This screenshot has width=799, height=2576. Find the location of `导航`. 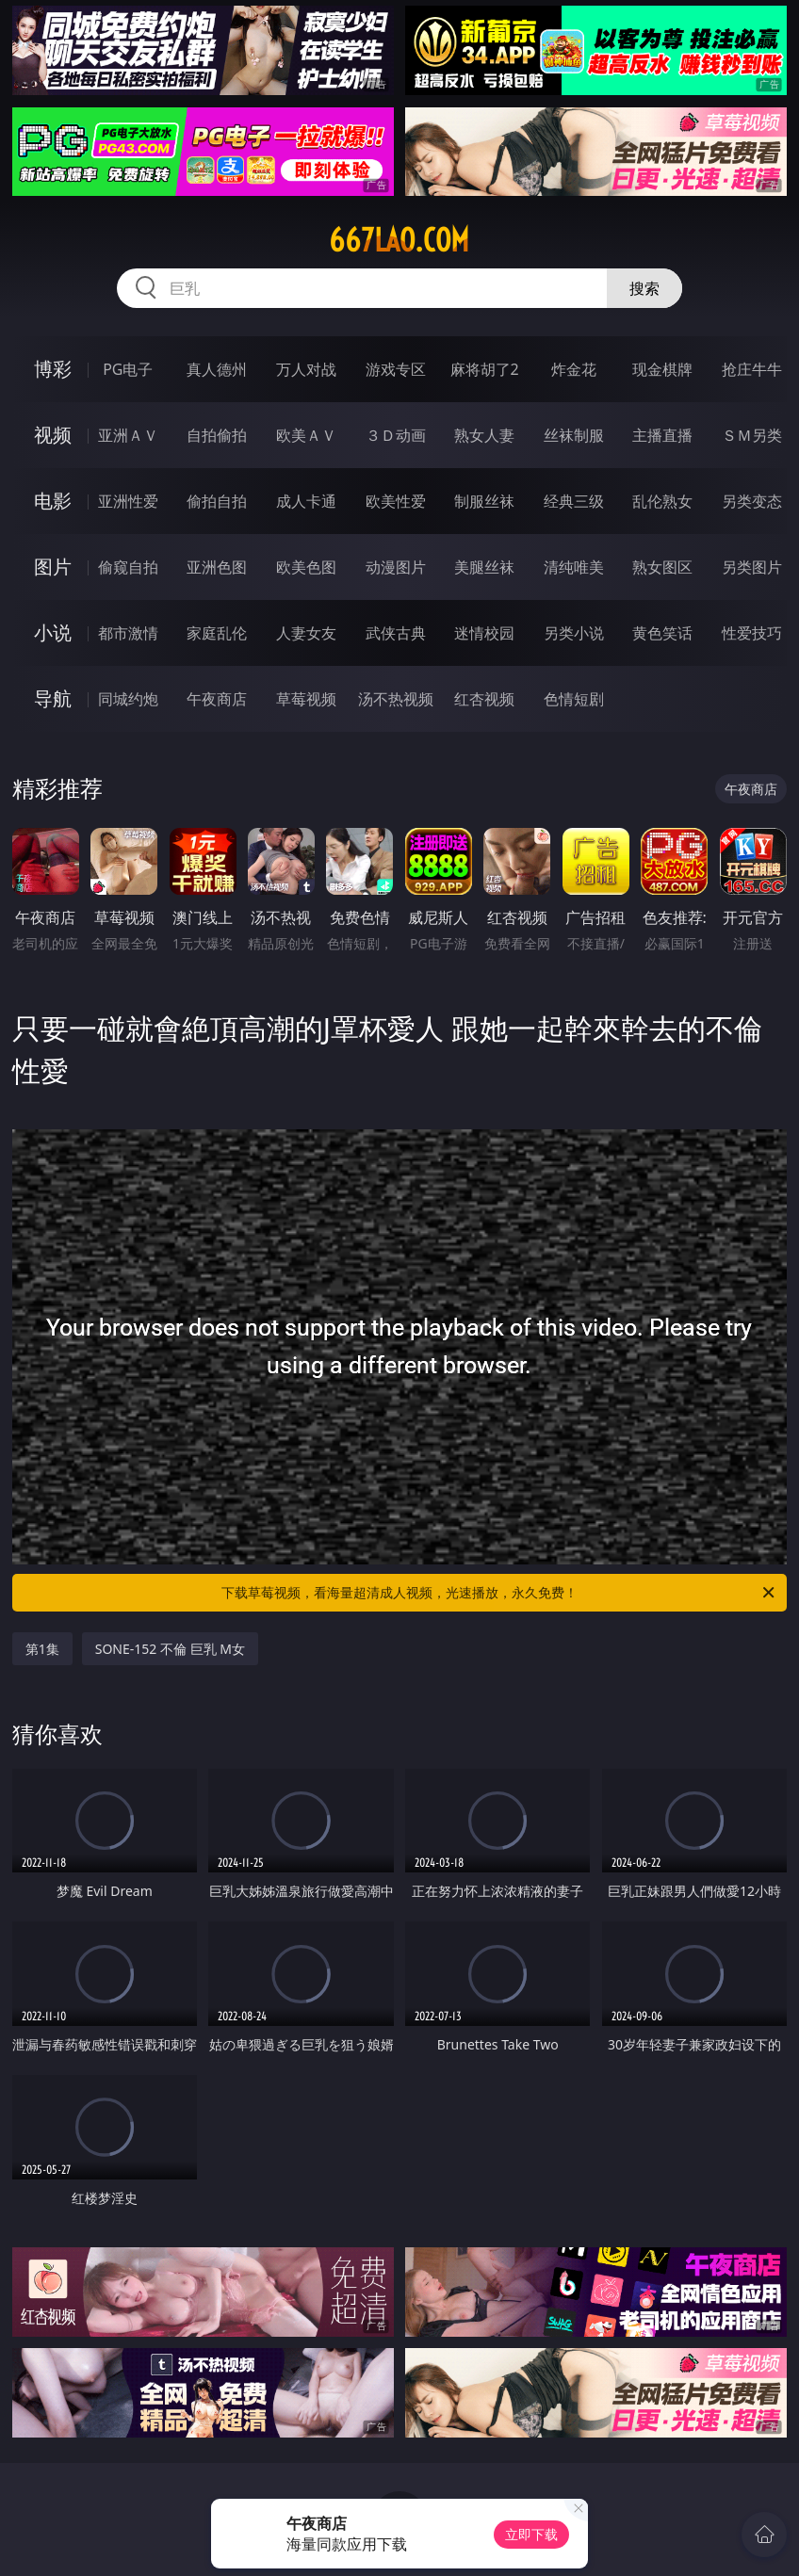

导航 is located at coordinates (53, 698).